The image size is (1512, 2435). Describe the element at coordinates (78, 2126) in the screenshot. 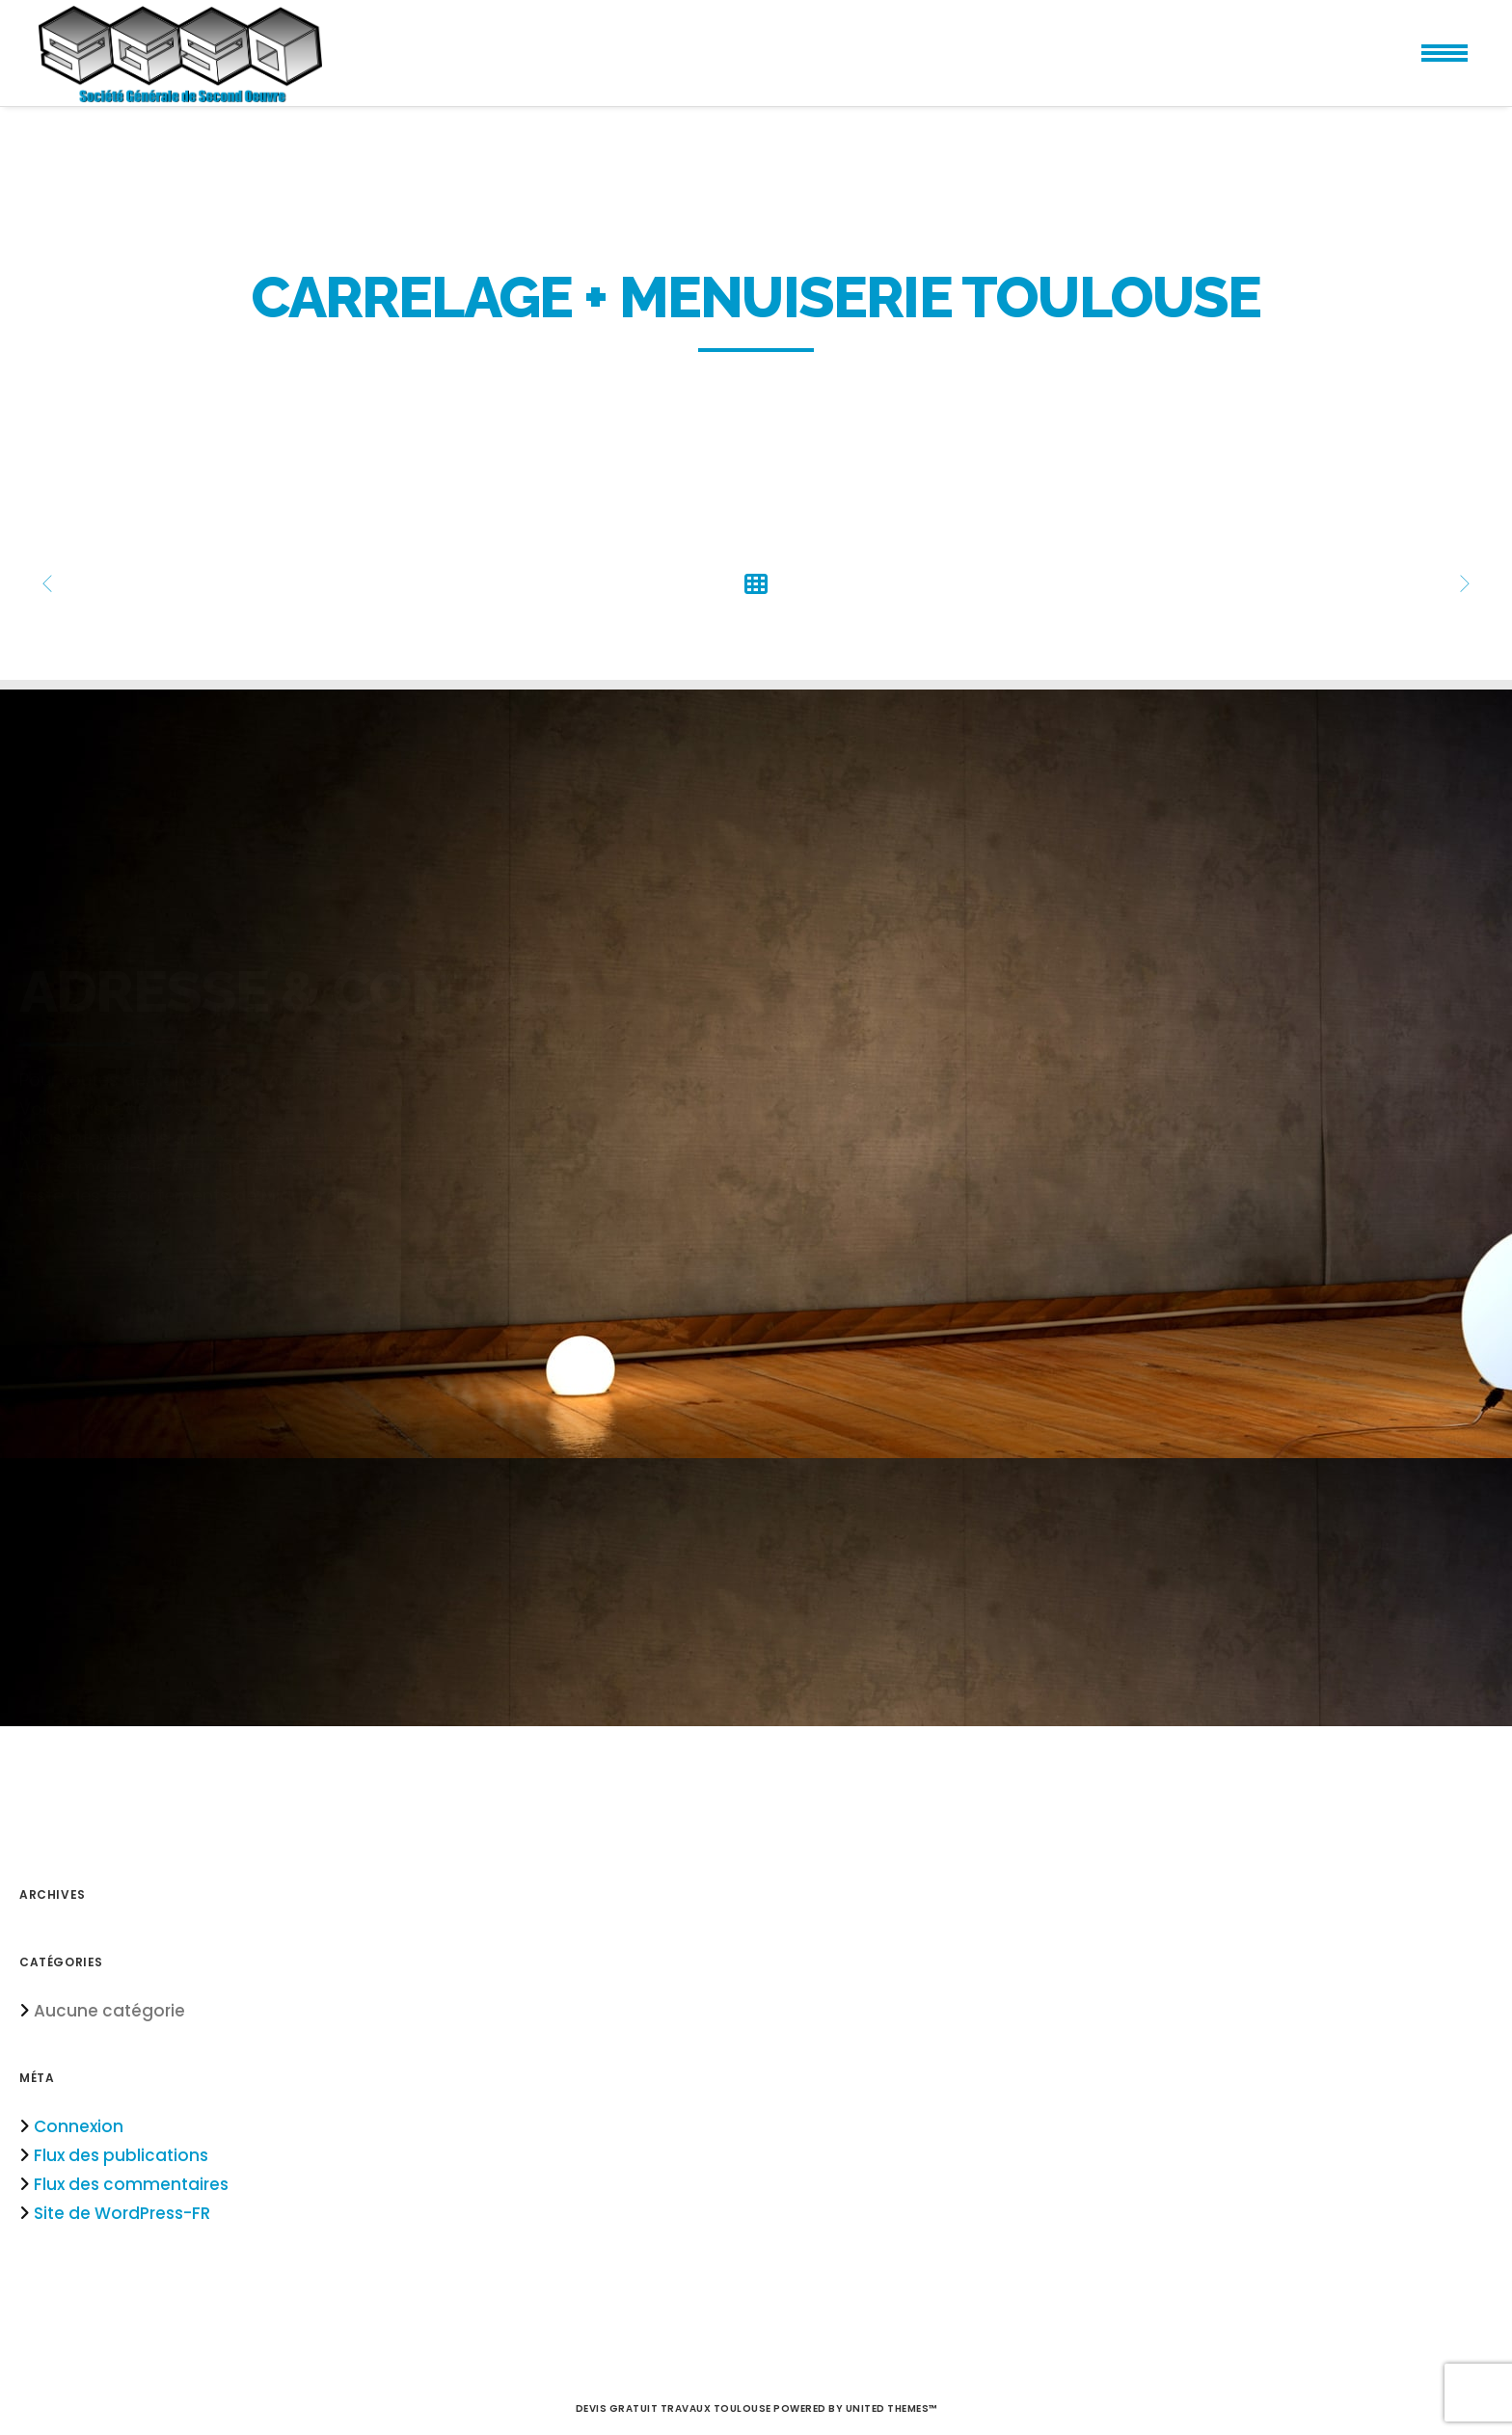

I see `Connexion` at that location.